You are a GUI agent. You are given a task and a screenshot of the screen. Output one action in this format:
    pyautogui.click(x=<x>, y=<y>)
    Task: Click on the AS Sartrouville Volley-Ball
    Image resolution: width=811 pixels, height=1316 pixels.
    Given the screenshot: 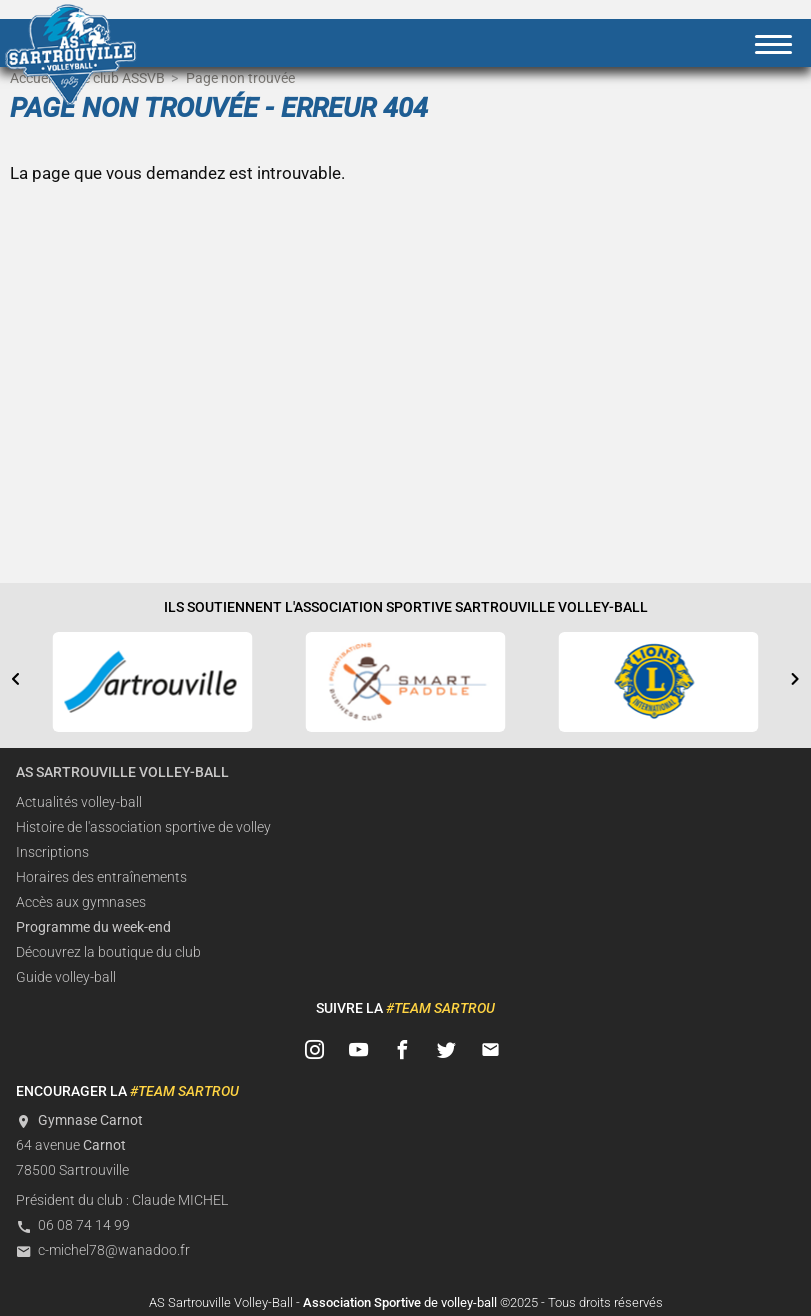 What is the action you would take?
    pyautogui.click(x=122, y=772)
    